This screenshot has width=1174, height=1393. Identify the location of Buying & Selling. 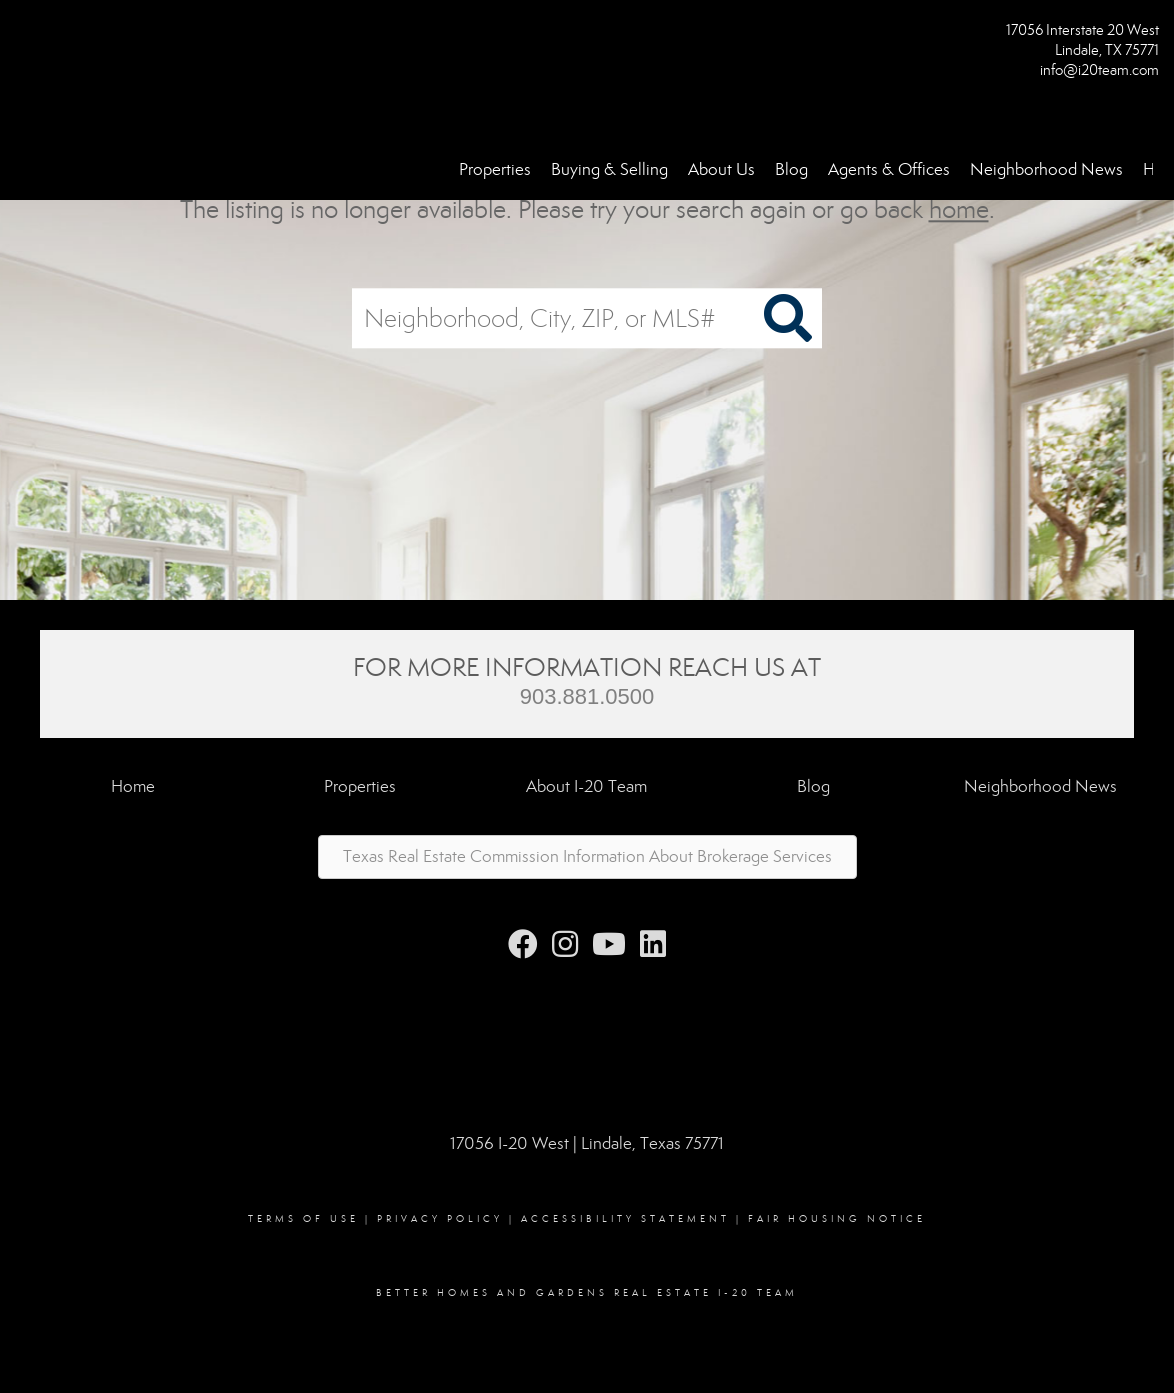
(609, 169).